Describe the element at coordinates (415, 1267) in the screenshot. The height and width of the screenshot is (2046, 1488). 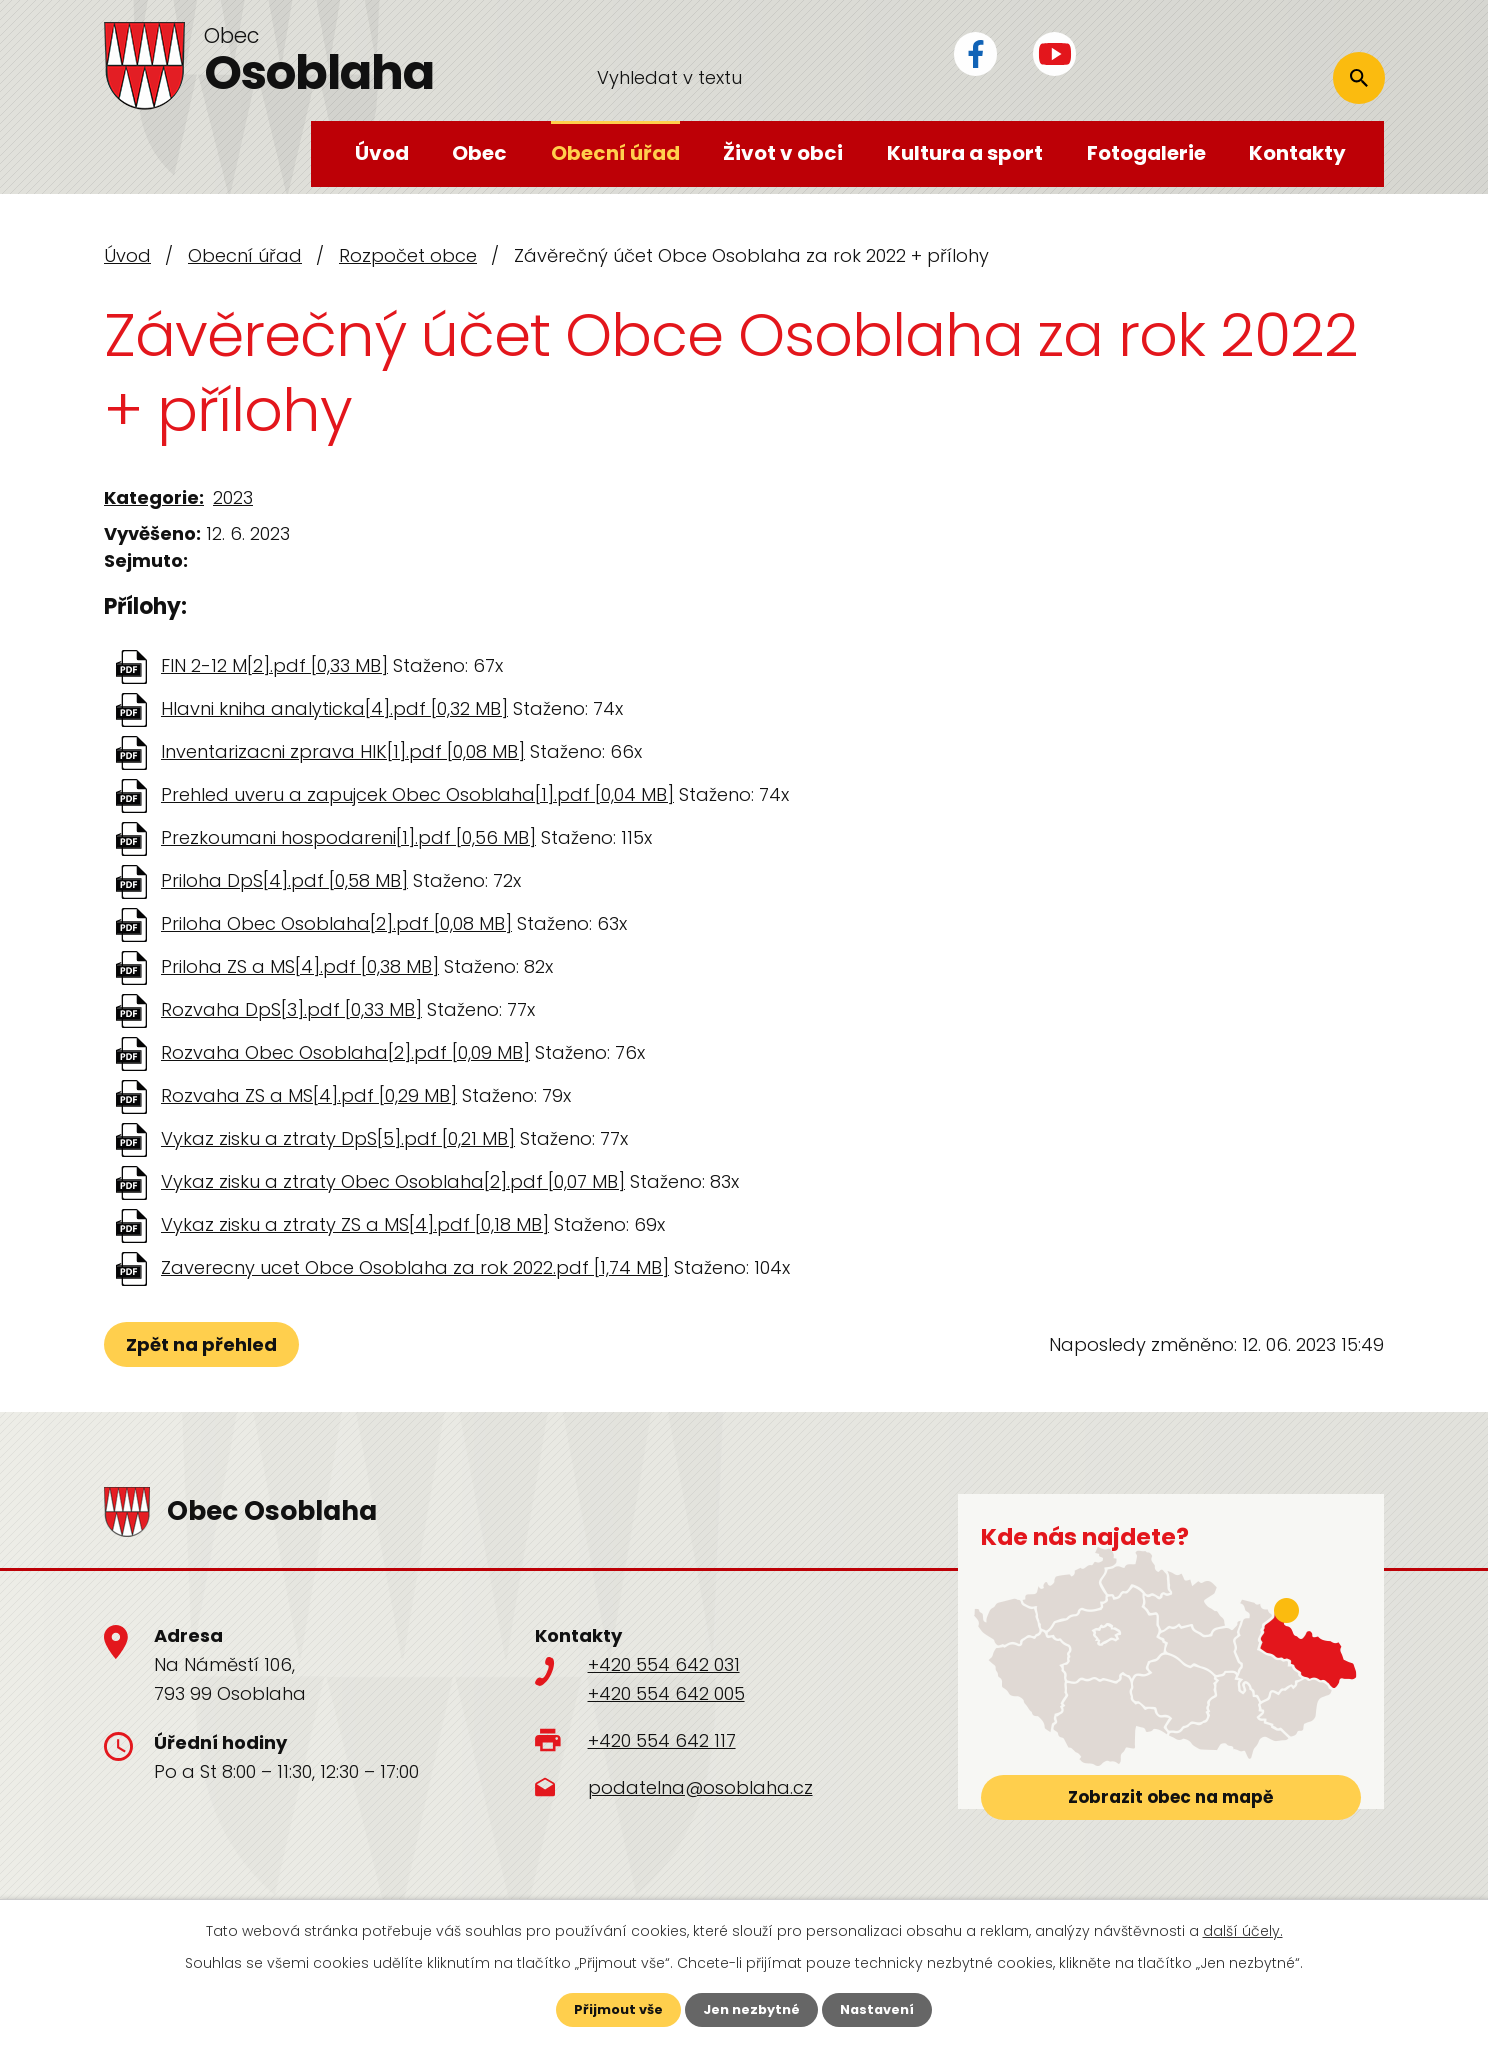
I see `Zaverecny ucet Obce Osoblaha za rok 2022.pdf [1,74 MB]` at that location.